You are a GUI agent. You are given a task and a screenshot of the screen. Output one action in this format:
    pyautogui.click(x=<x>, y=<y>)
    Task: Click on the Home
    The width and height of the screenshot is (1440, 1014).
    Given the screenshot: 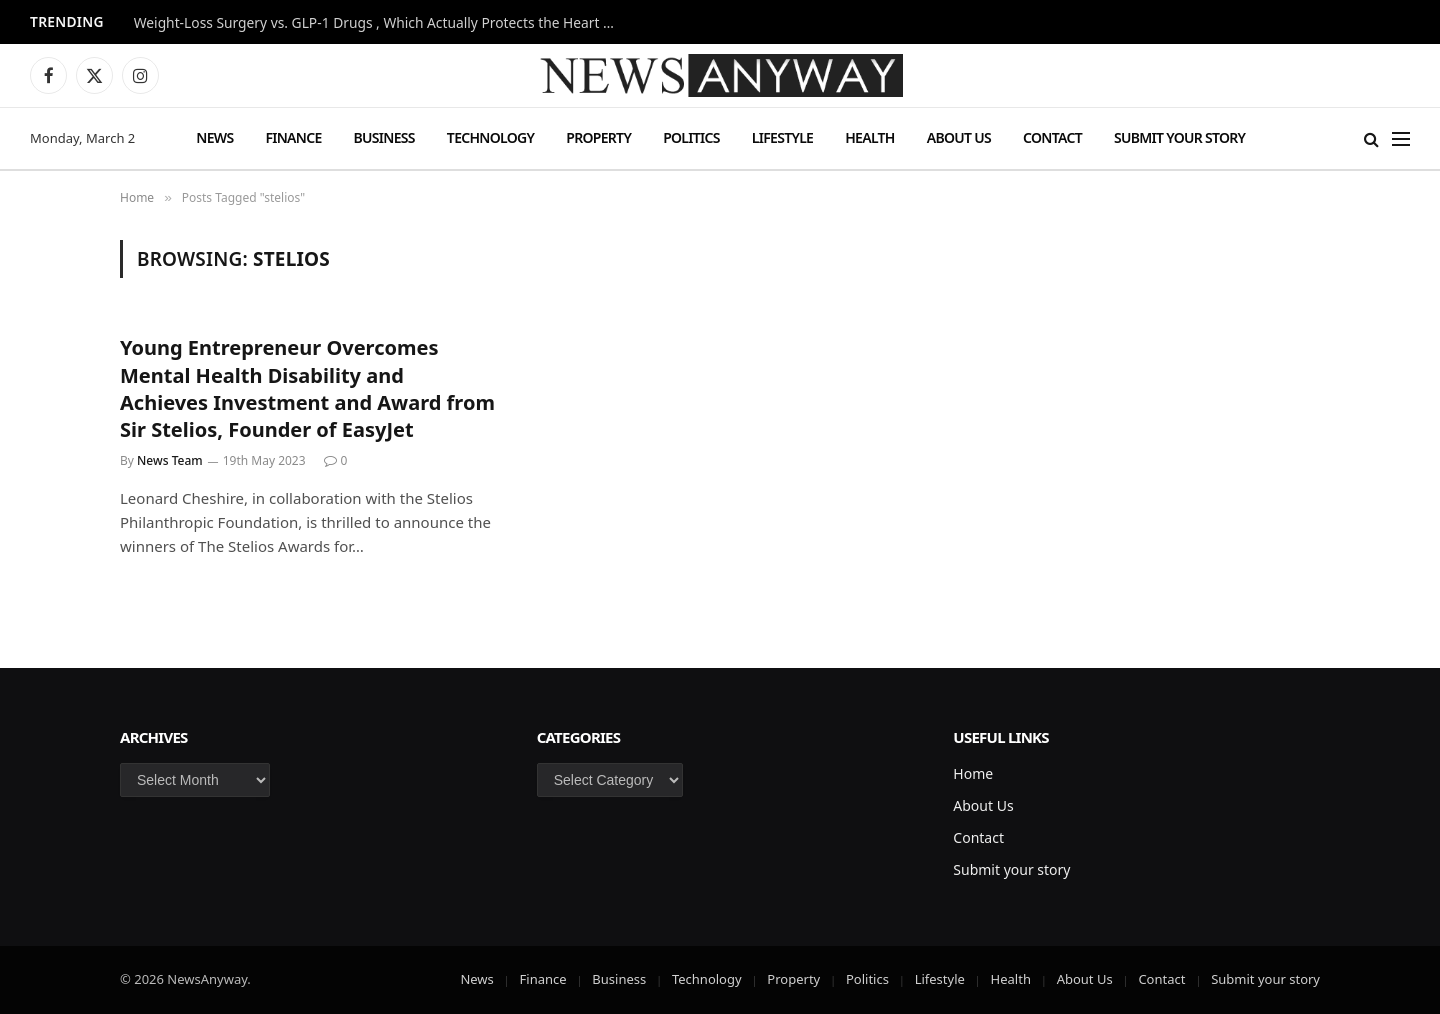 What is the action you would take?
    pyautogui.click(x=973, y=773)
    